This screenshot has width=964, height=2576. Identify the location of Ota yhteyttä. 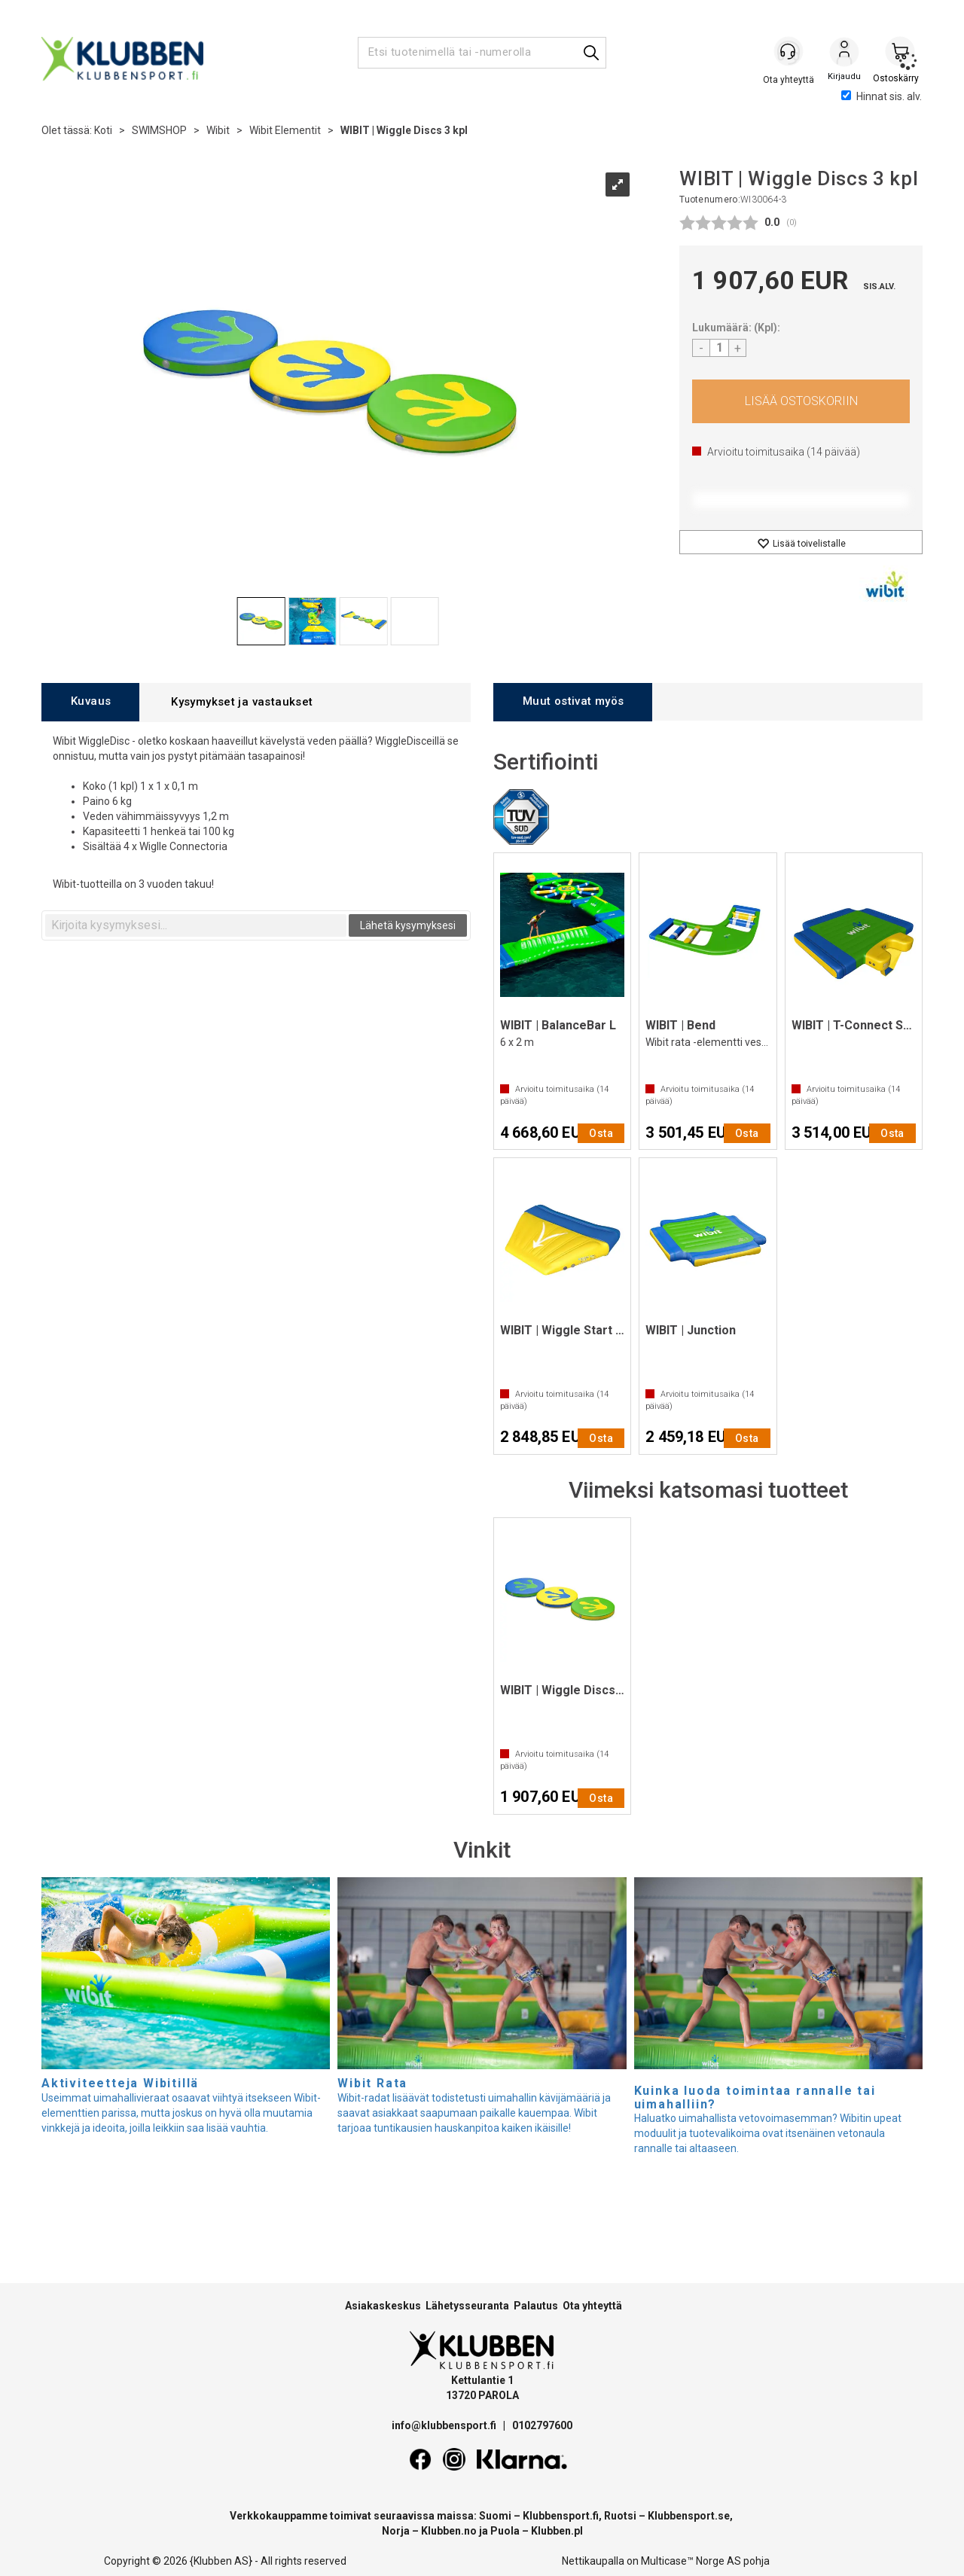
(592, 2306).